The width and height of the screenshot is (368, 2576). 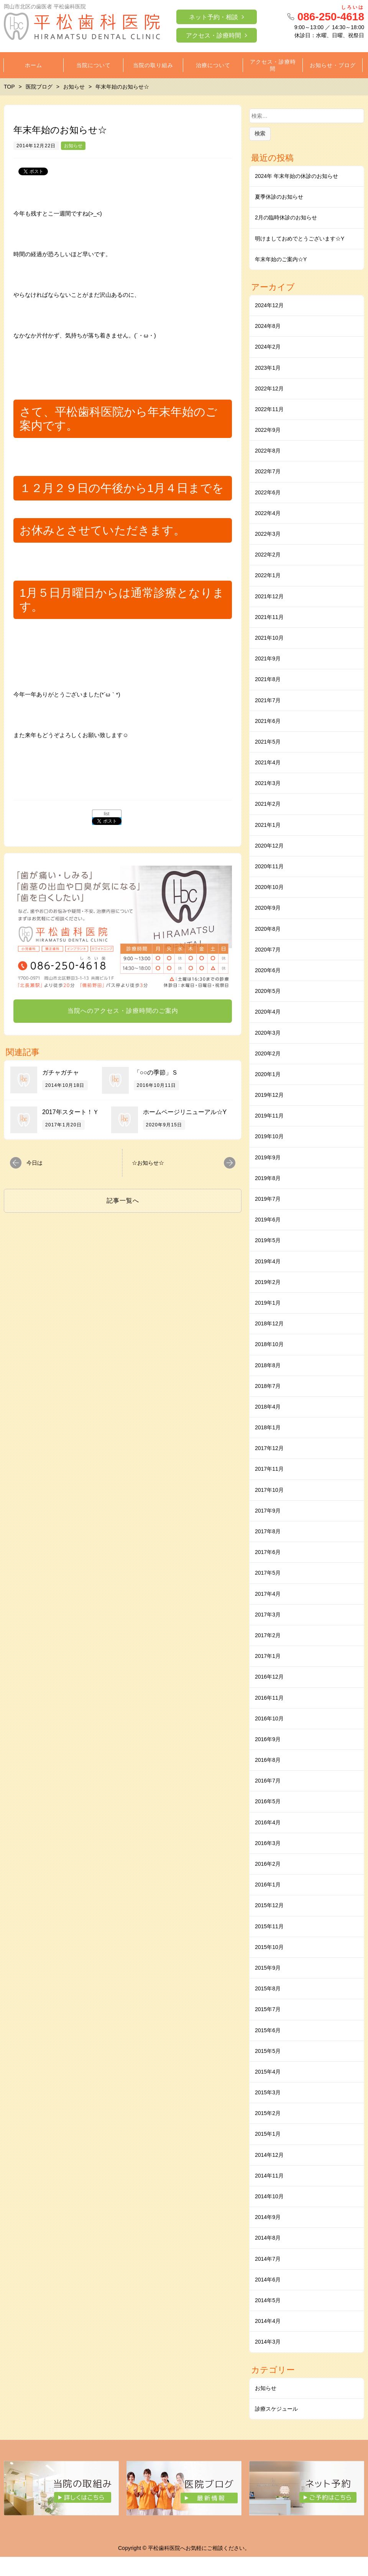 I want to click on 2019年7月, so click(x=268, y=1199).